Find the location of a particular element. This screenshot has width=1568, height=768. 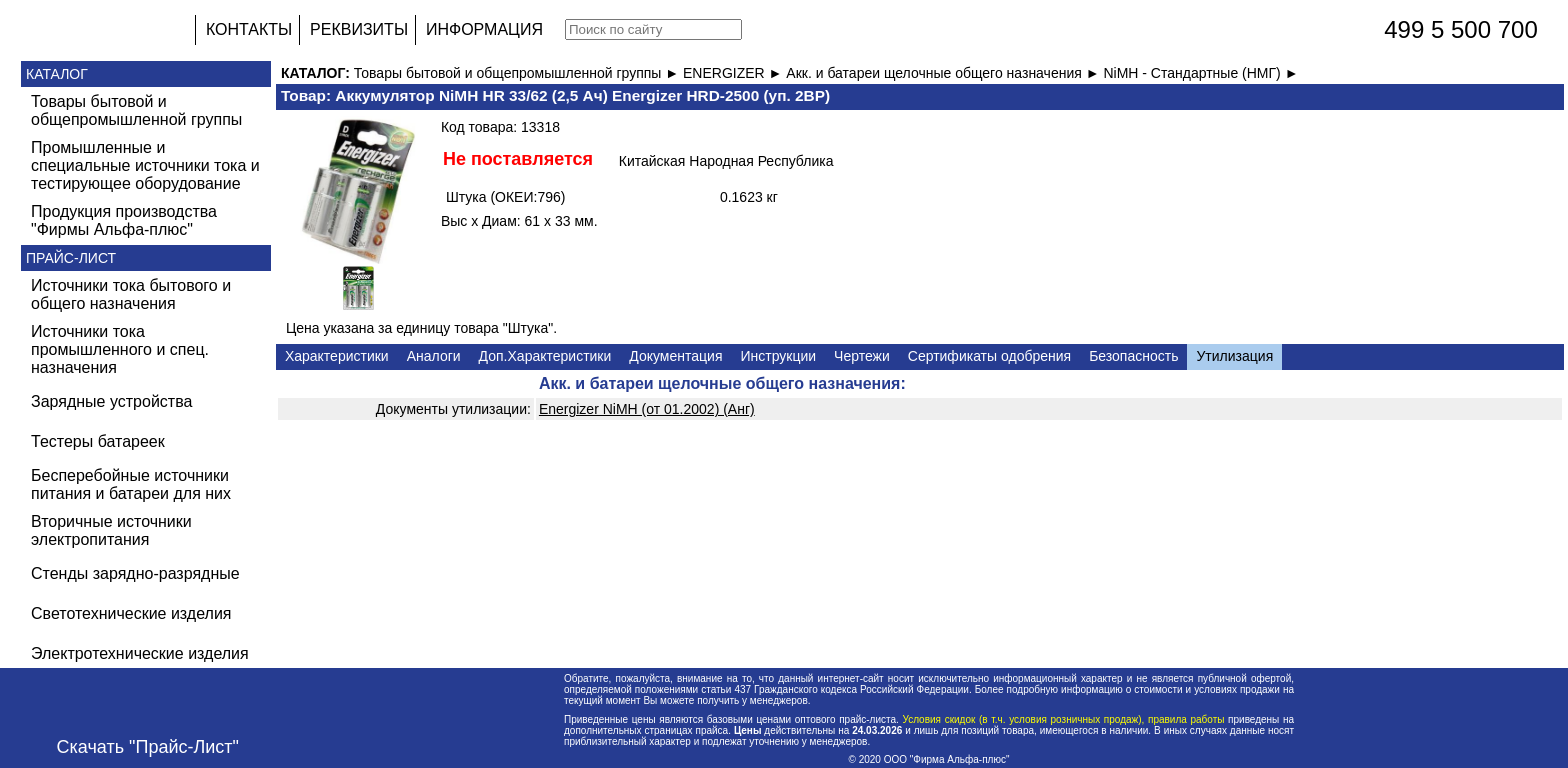

Сертификаты одобрения is located at coordinates (989, 356).